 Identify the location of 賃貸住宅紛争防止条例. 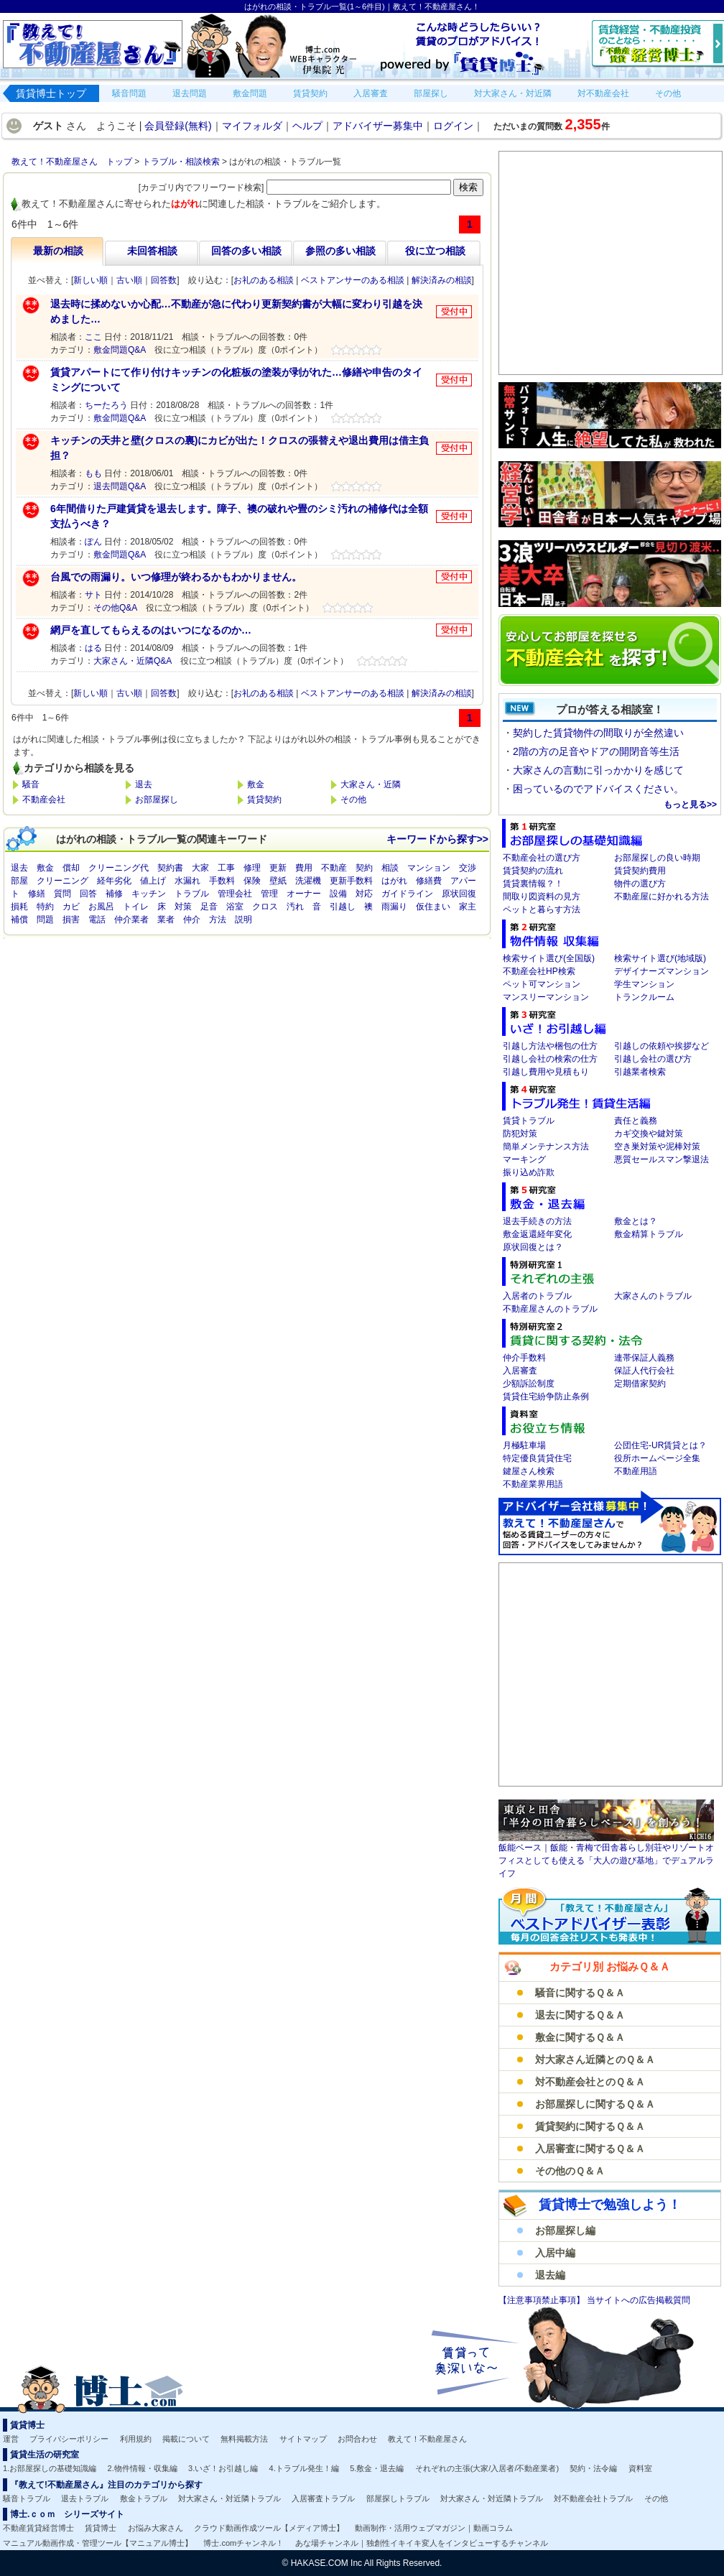
(546, 1396).